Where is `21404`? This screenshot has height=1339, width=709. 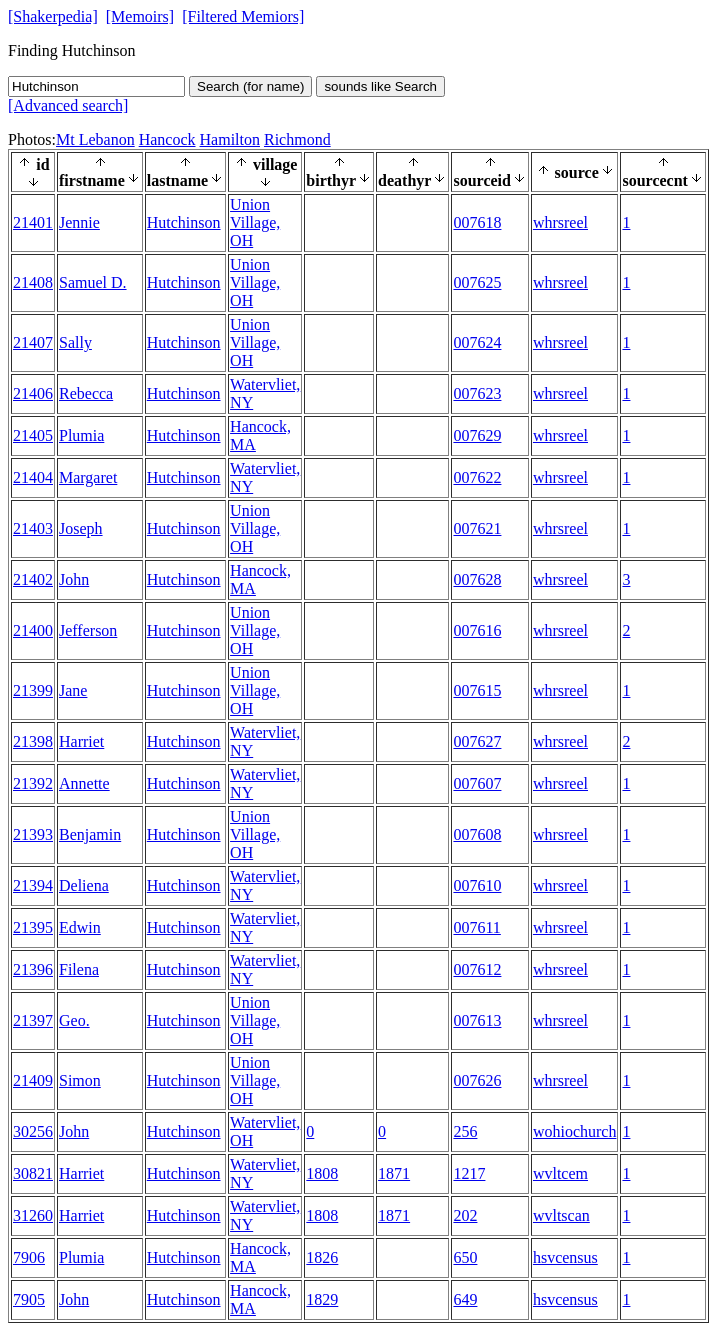
21404 is located at coordinates (33, 477).